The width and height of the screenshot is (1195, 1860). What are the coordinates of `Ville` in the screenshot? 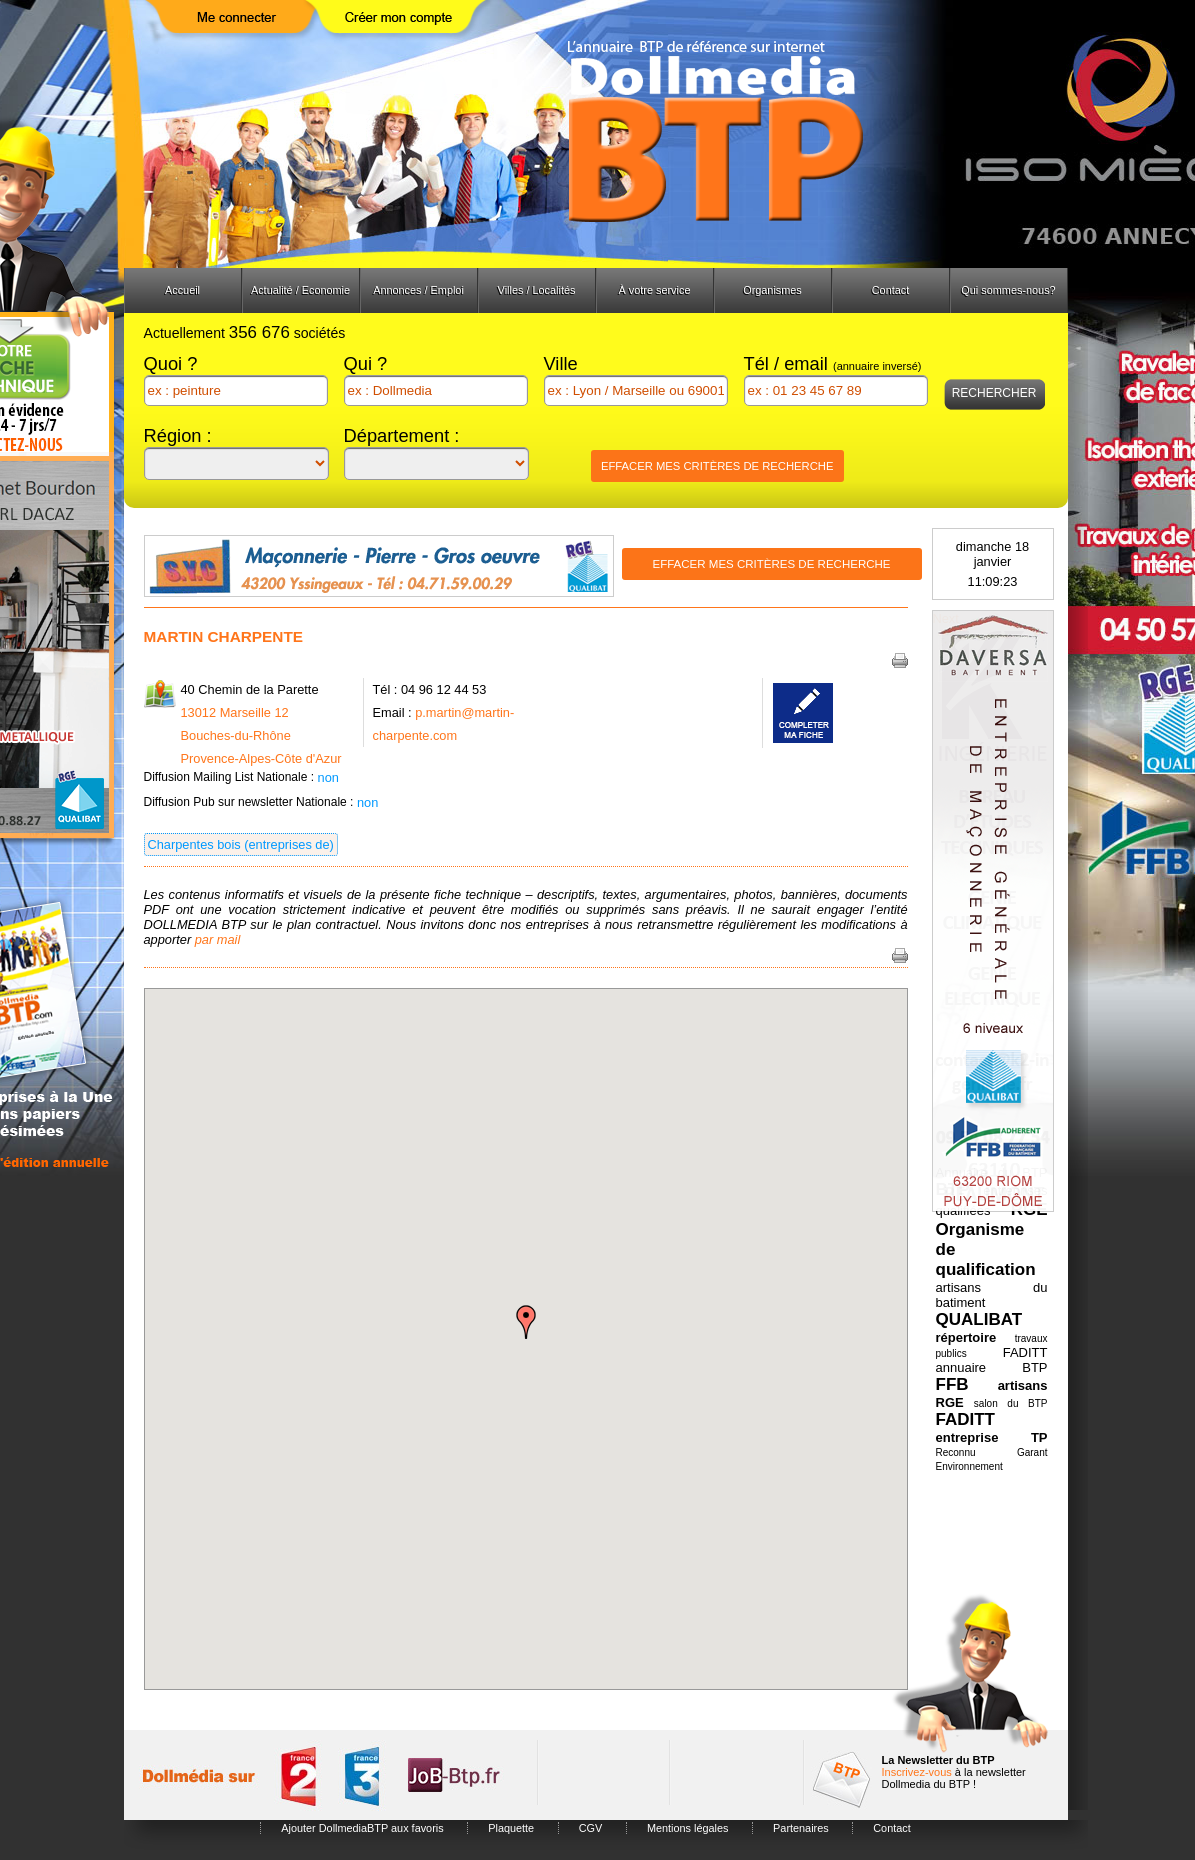 It's located at (561, 363).